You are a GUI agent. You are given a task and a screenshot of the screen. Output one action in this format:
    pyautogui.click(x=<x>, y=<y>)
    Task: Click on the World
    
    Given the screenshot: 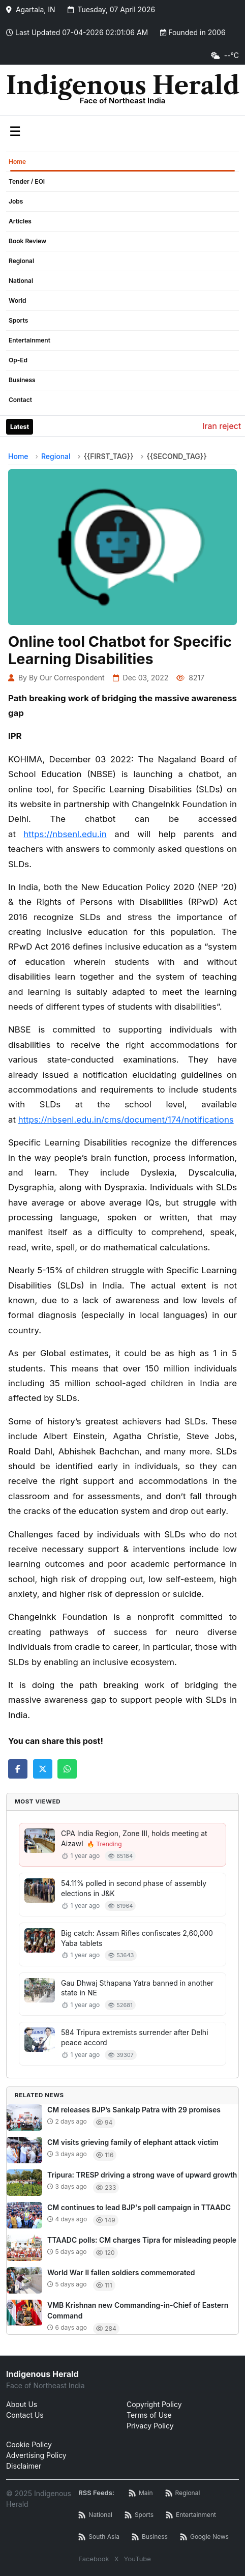 What is the action you would take?
    pyautogui.click(x=17, y=300)
    